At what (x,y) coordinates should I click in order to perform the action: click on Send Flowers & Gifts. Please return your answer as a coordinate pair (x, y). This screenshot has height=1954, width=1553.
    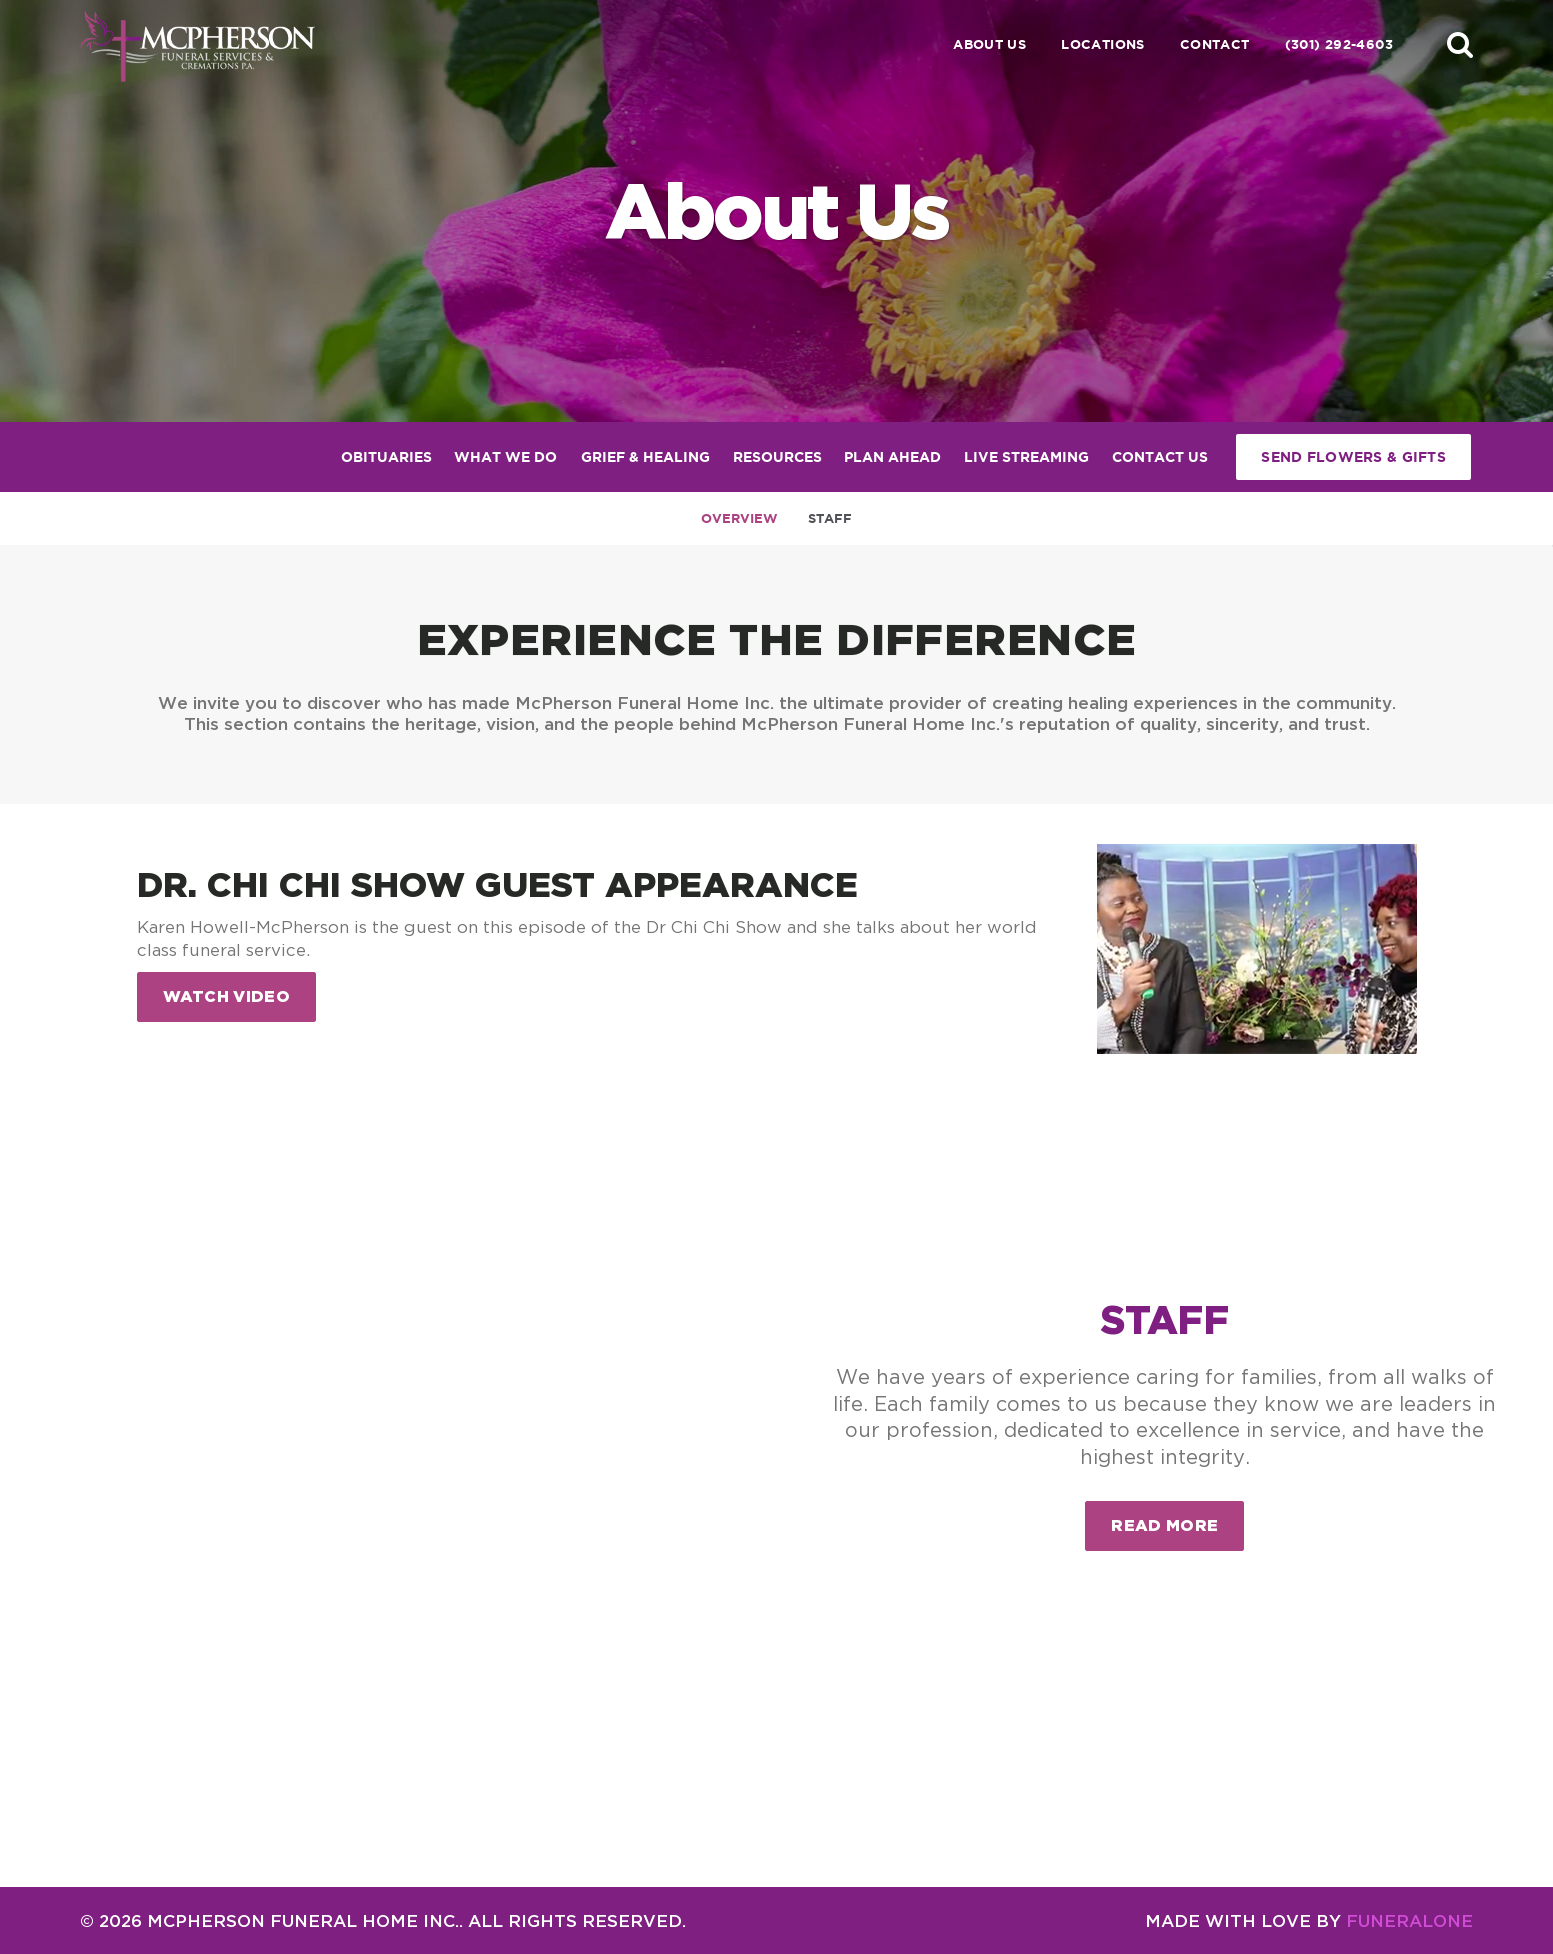
    Looking at the image, I should click on (1353, 457).